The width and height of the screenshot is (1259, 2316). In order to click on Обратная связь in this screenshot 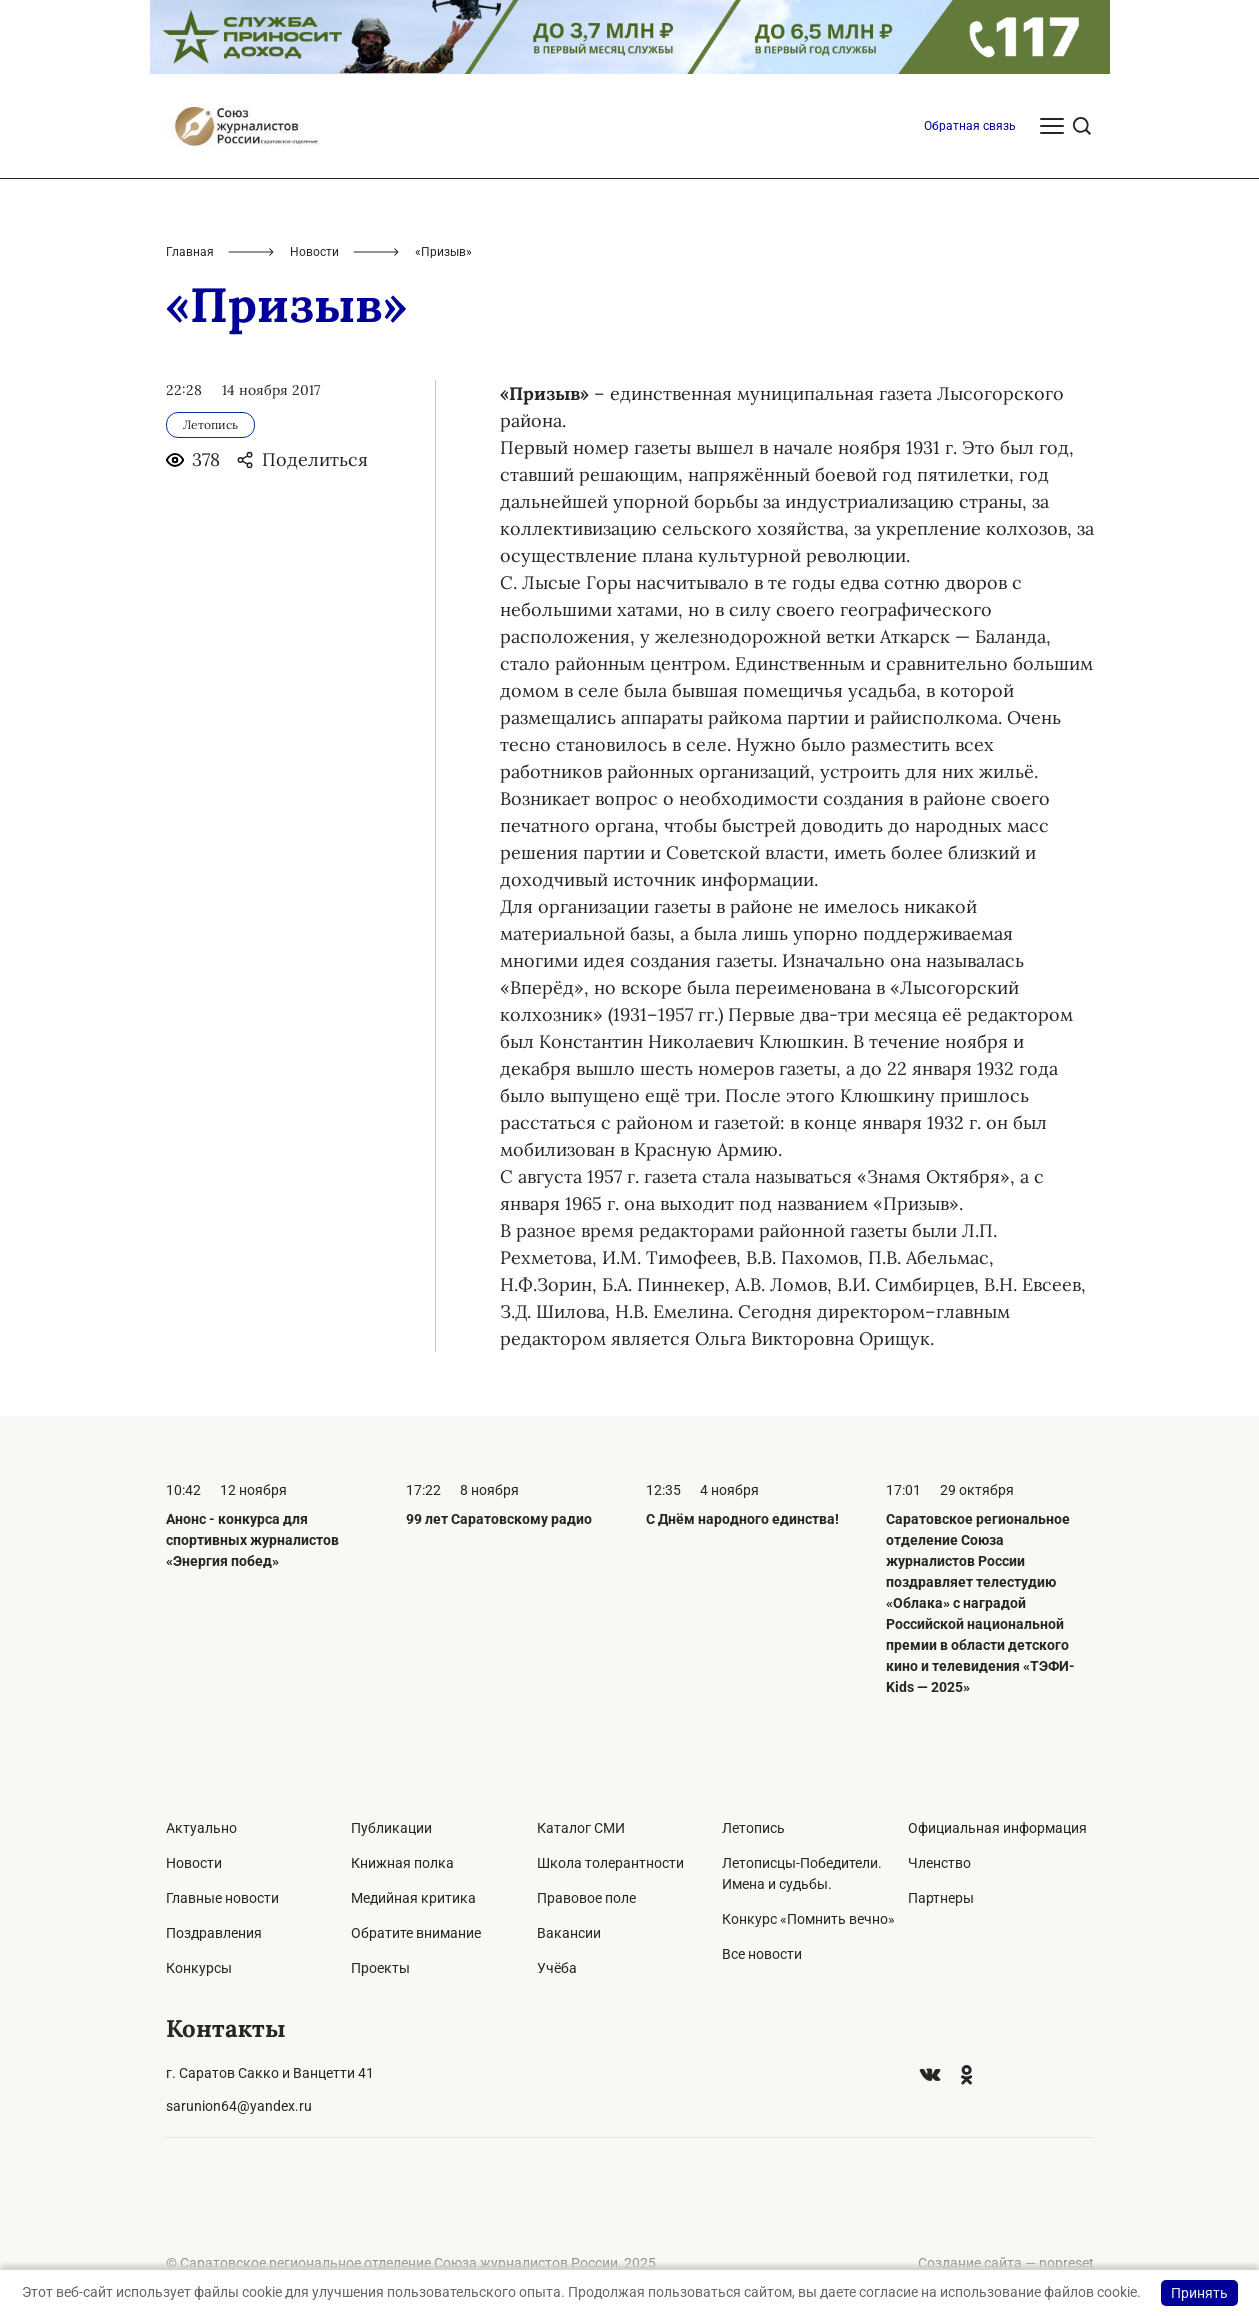, I will do `click(970, 126)`.